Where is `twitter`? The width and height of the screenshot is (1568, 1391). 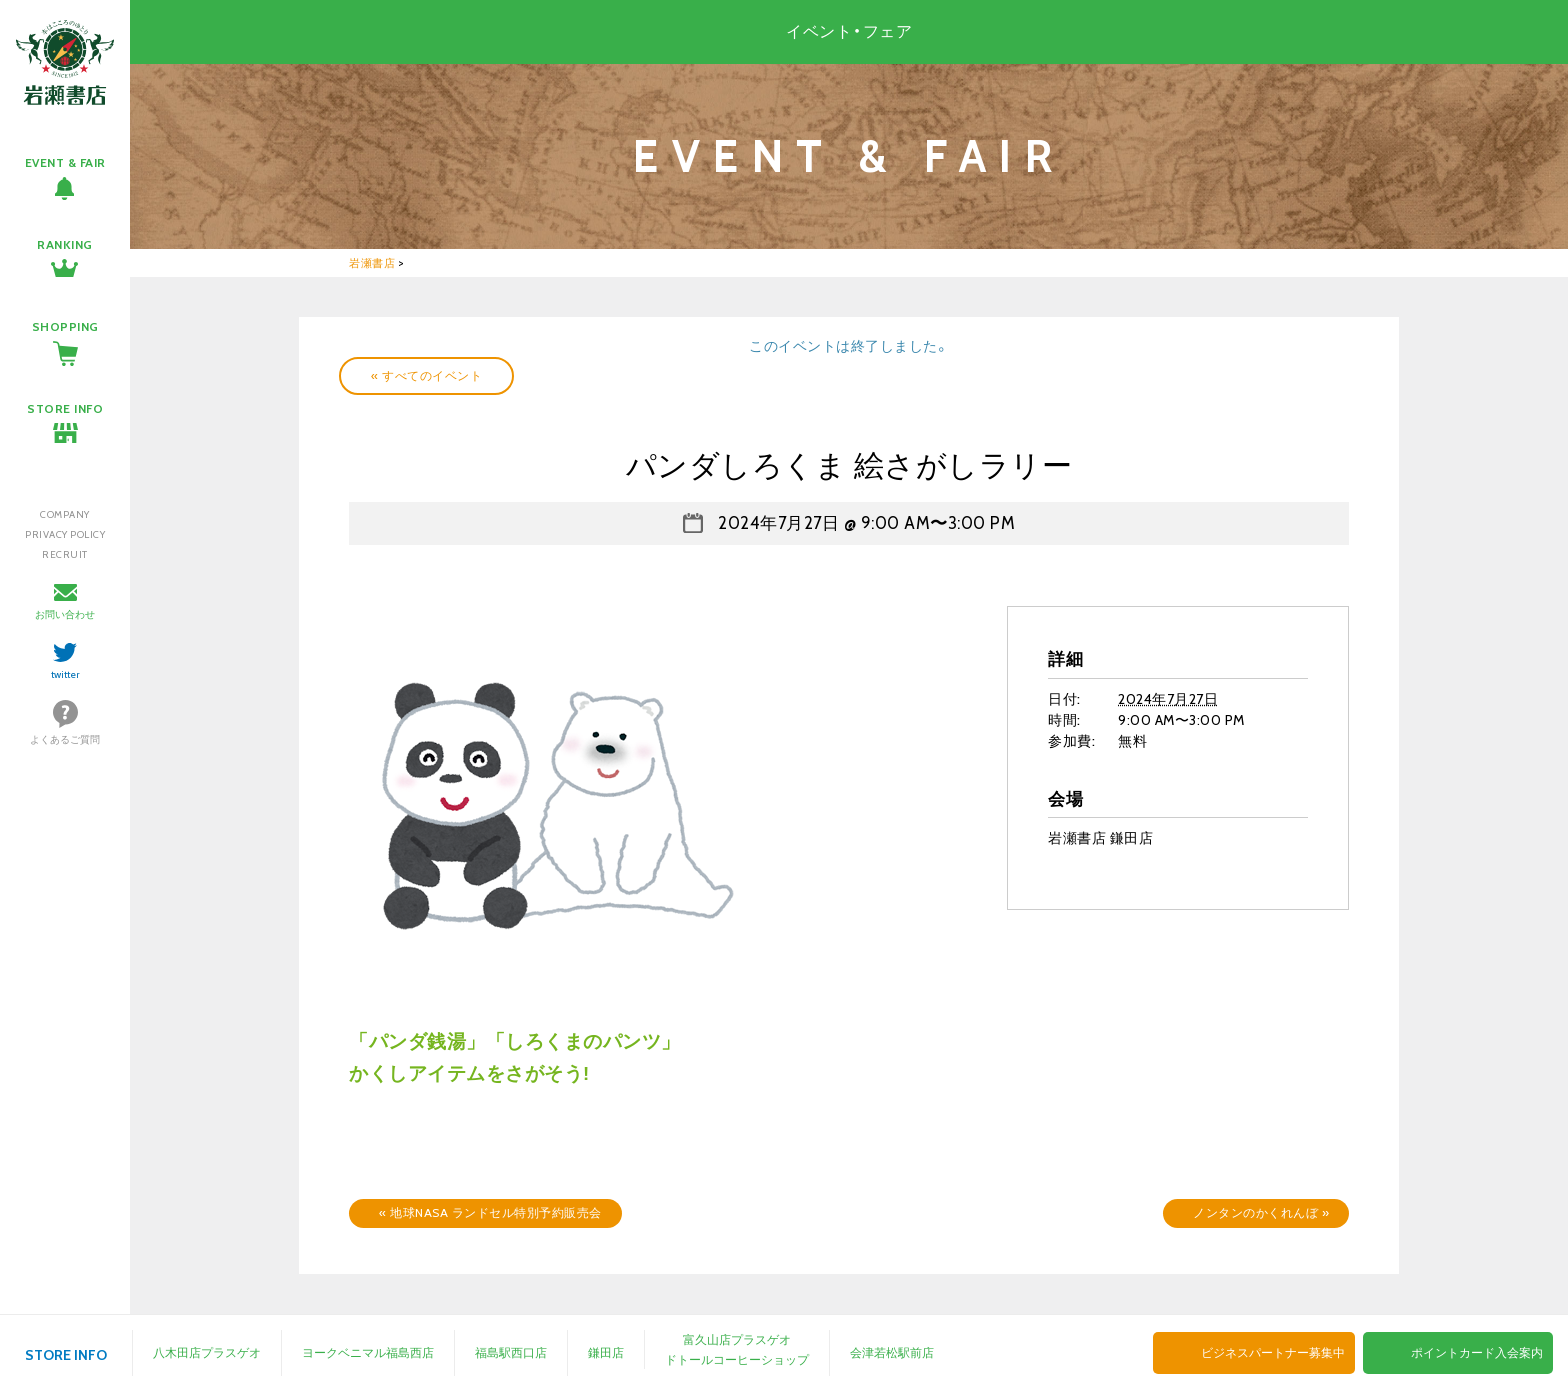 twitter is located at coordinates (65, 674).